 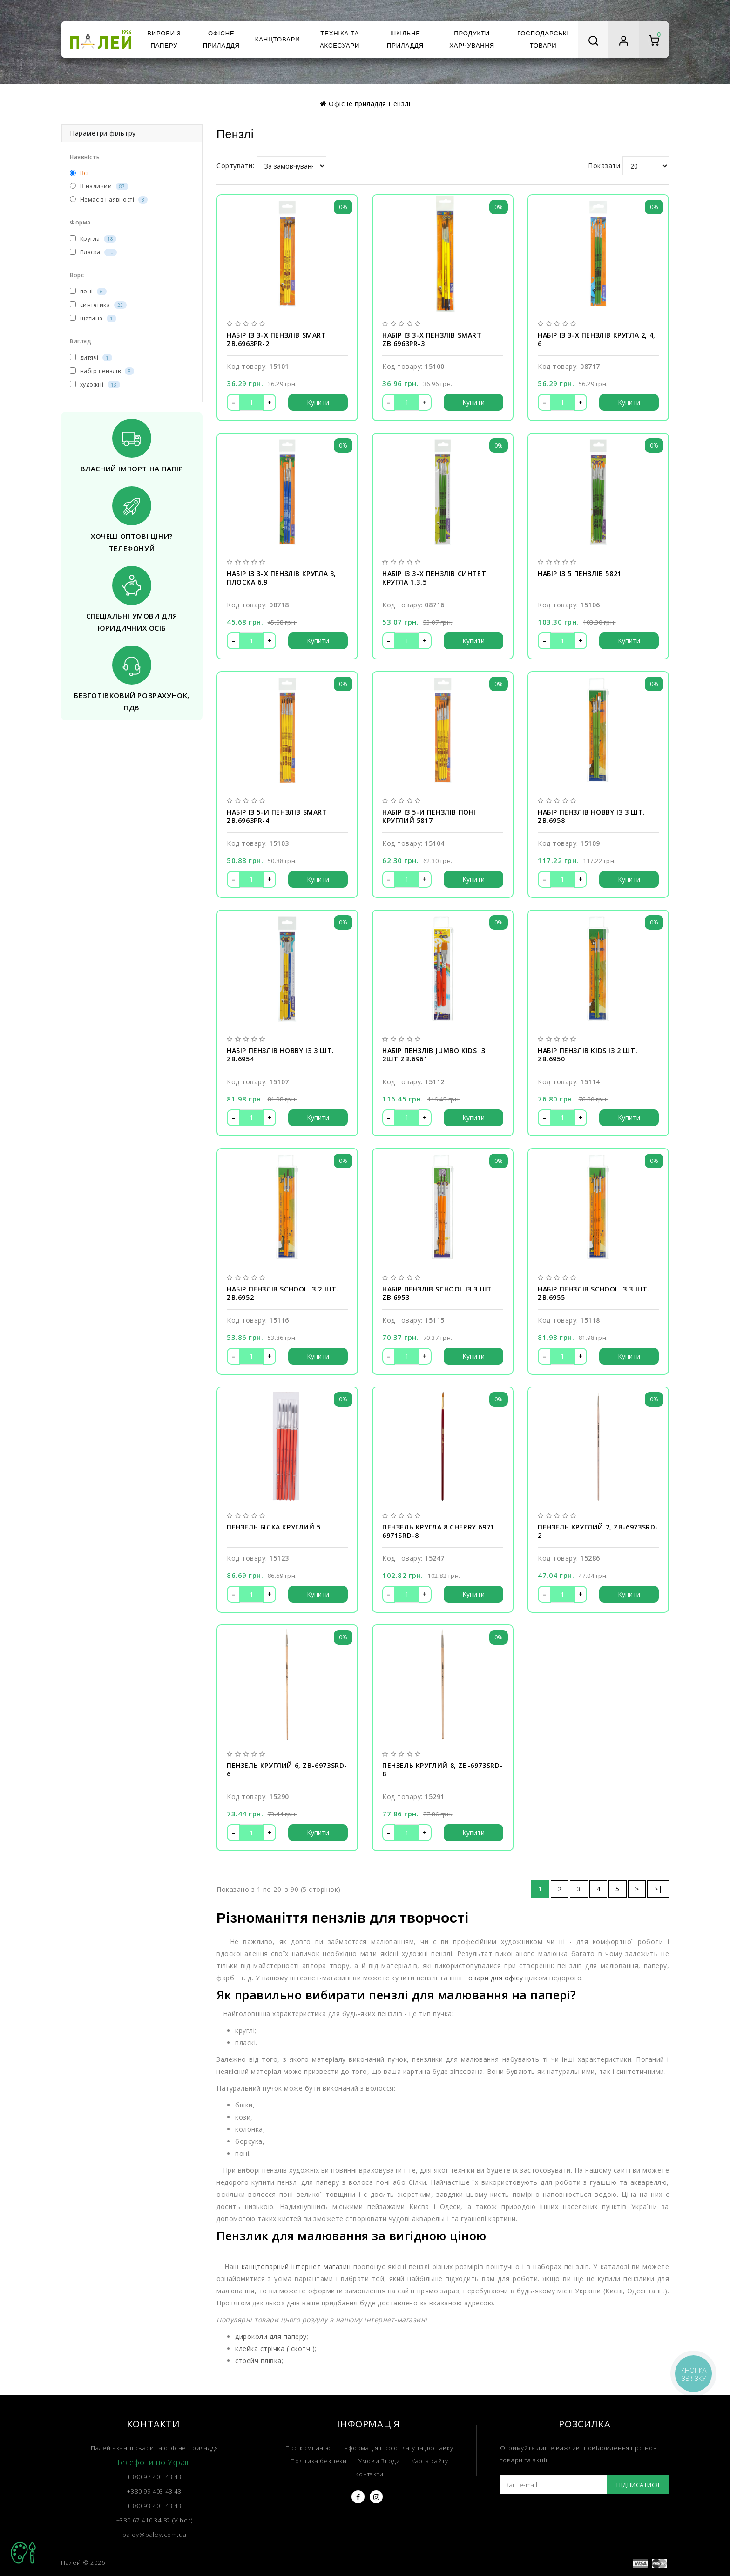 What do you see at coordinates (604, 165) in the screenshot?
I see `Показати` at bounding box center [604, 165].